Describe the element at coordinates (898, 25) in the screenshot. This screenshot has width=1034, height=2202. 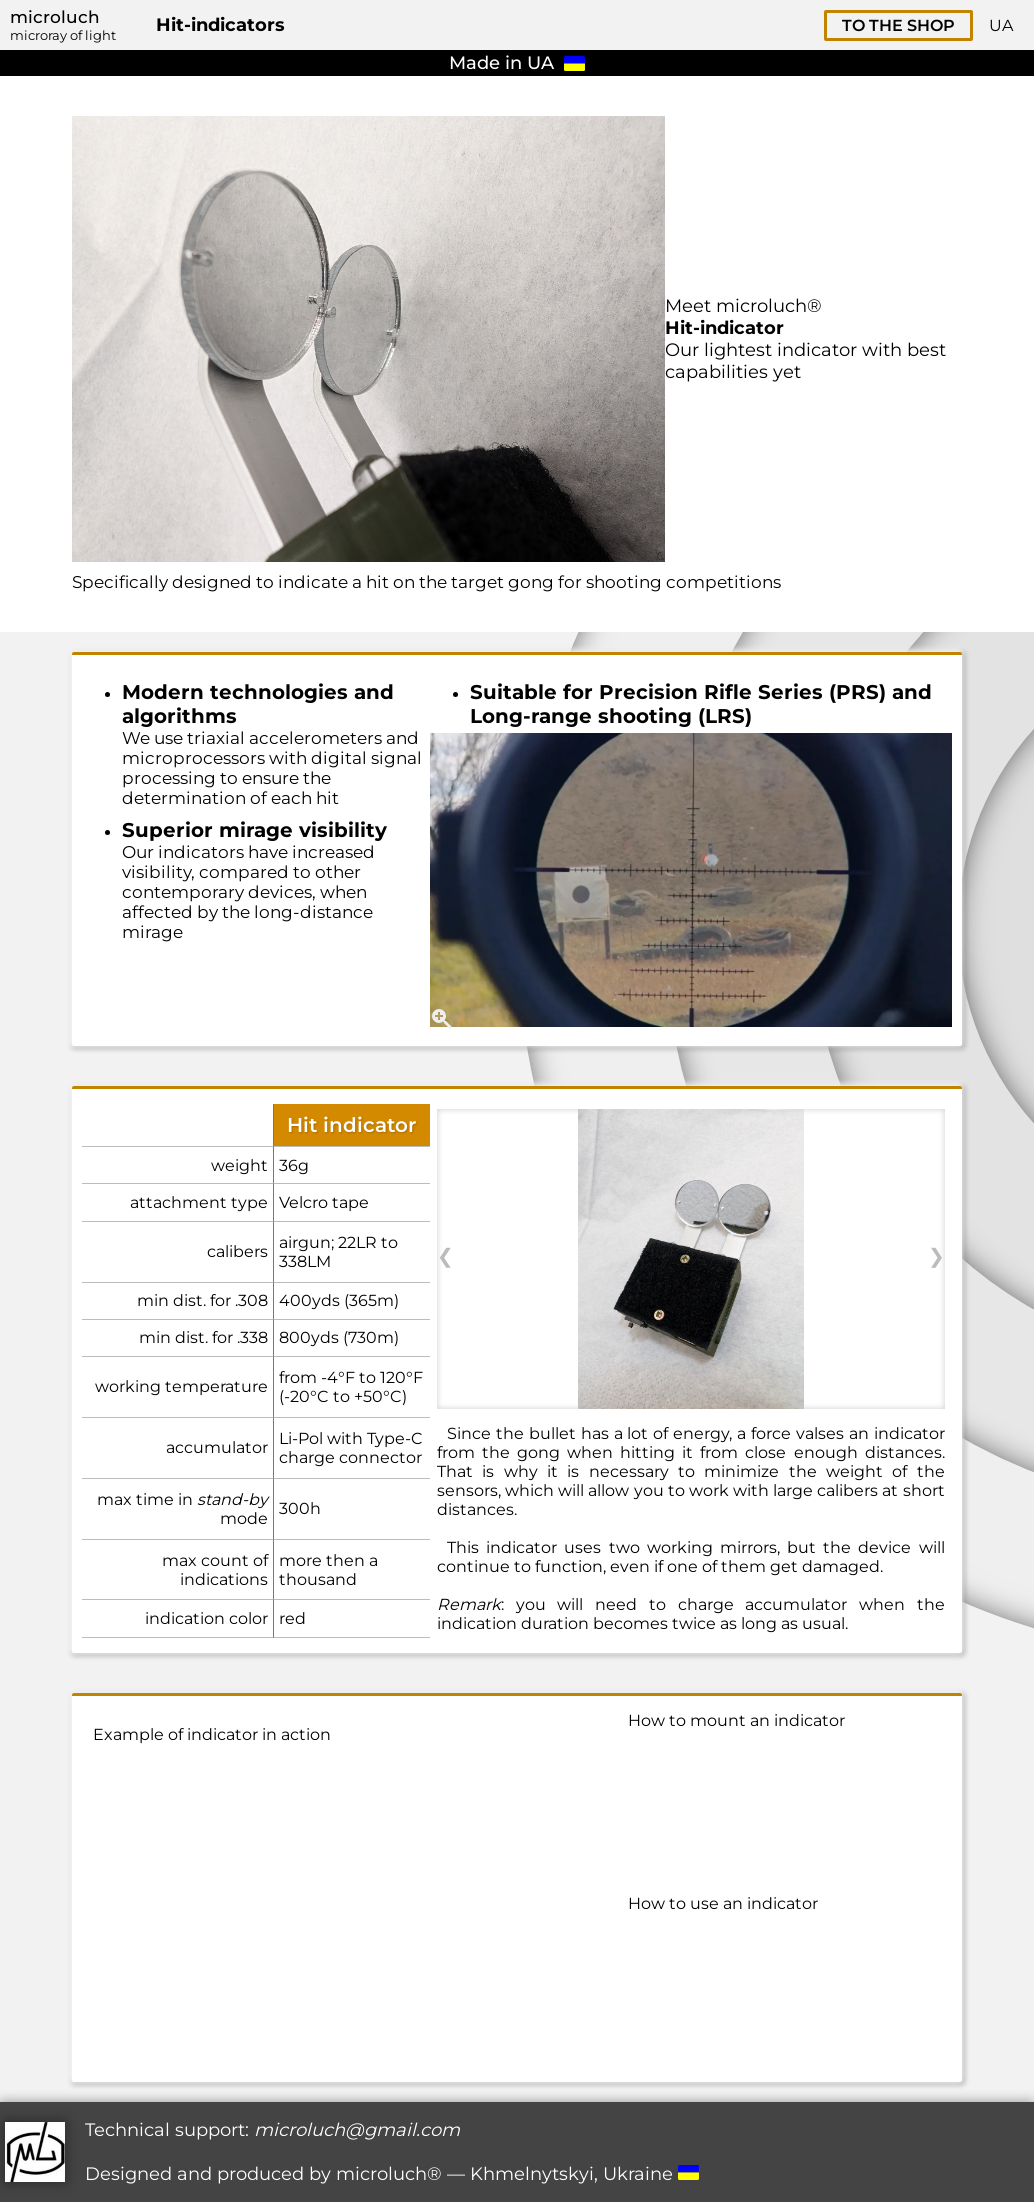
I see `TO THE SHOP` at that location.